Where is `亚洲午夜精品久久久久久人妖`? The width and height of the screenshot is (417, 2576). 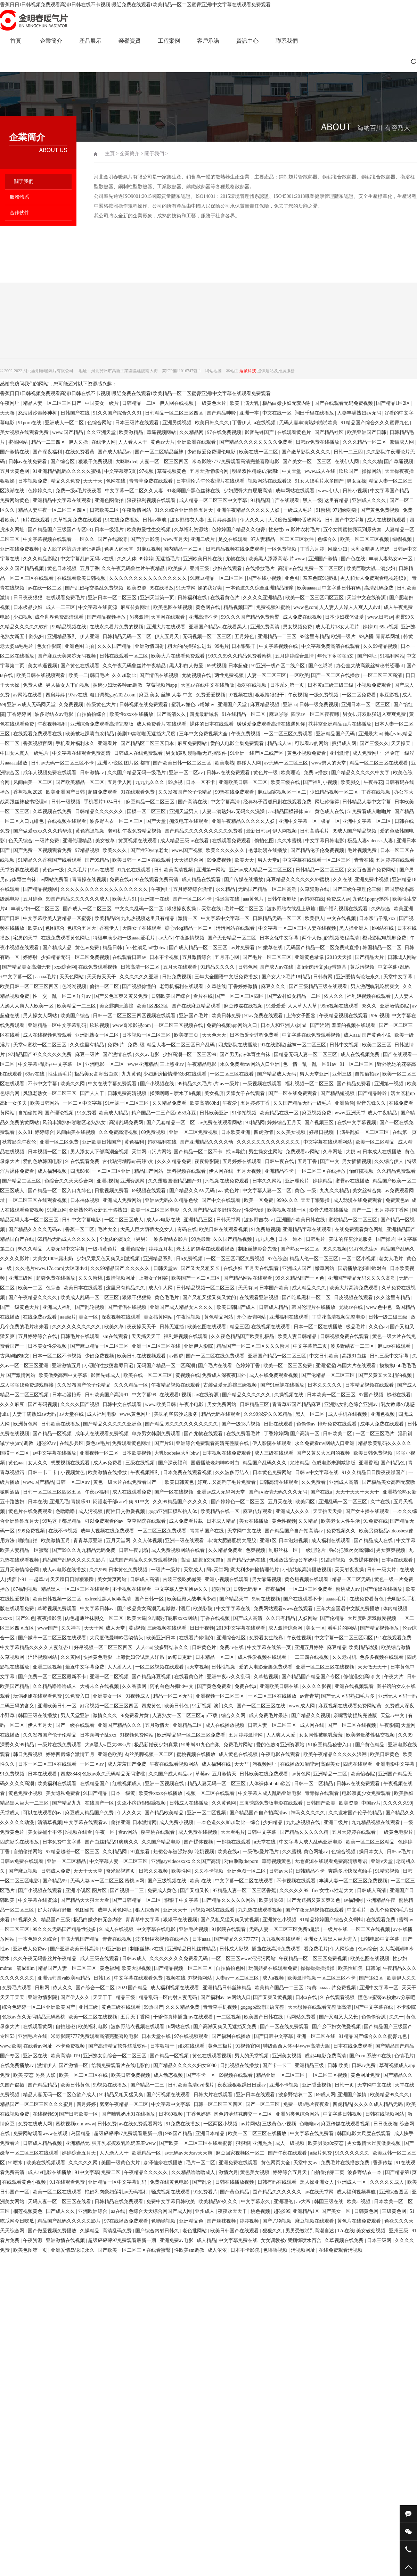 亚洲午夜精品久久久久久人妖 is located at coordinates (248, 510).